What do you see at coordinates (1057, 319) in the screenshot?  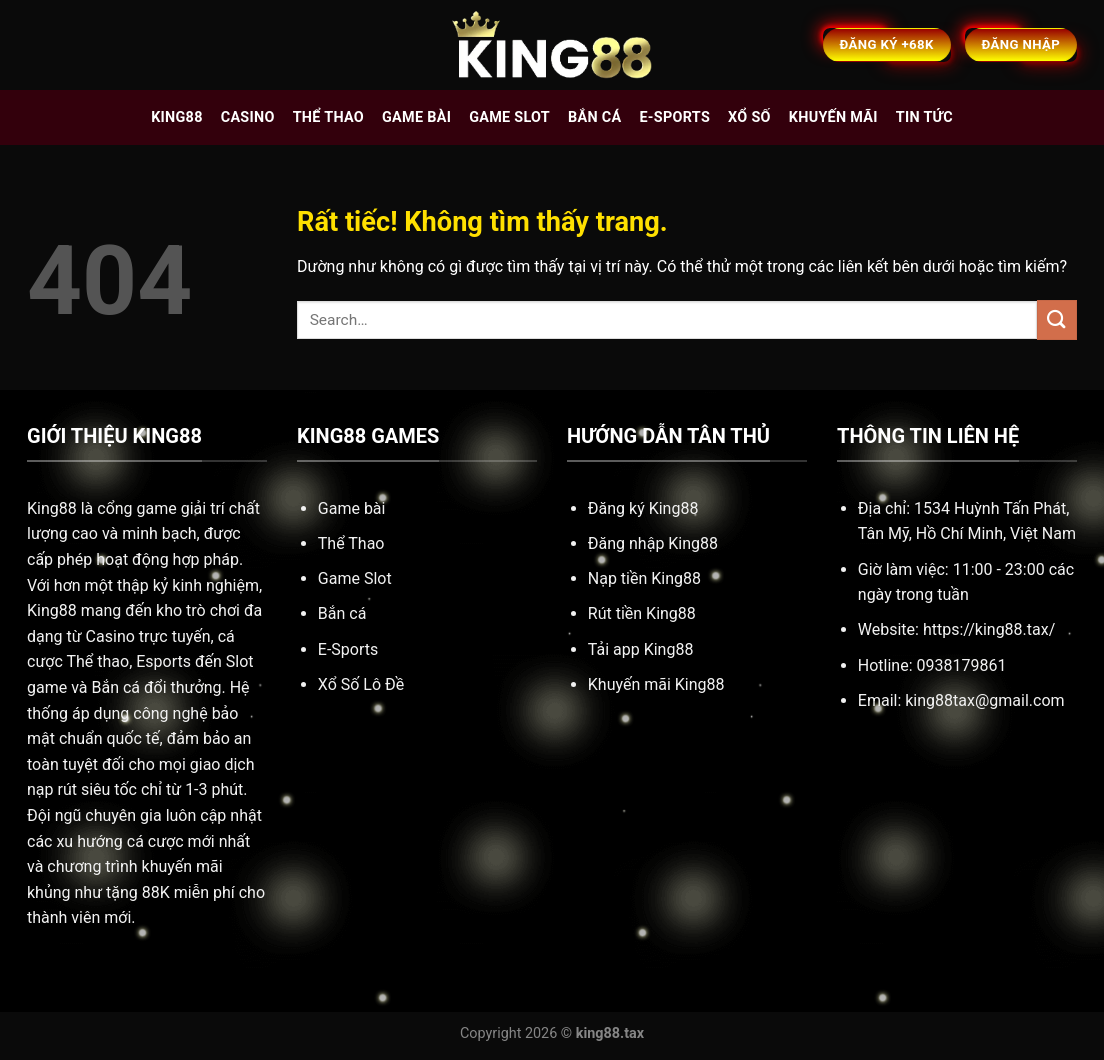 I see `[Gửi]` at bounding box center [1057, 319].